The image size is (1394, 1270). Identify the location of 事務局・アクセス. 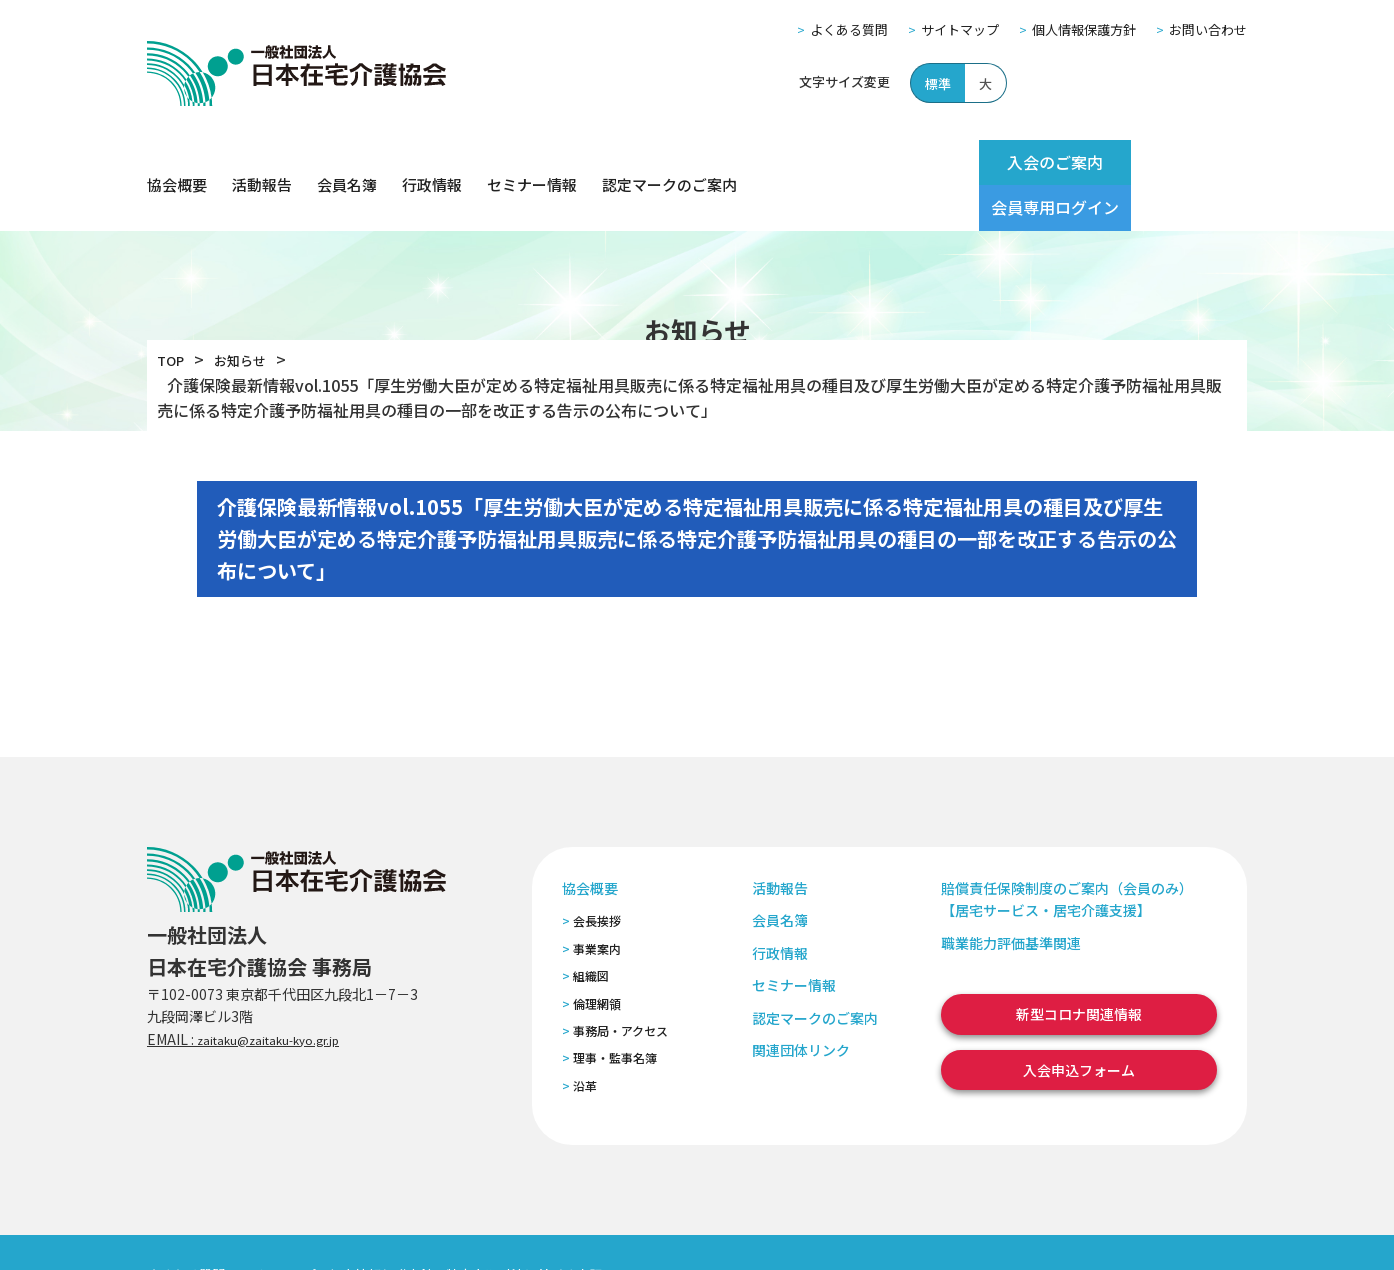
(620, 984).